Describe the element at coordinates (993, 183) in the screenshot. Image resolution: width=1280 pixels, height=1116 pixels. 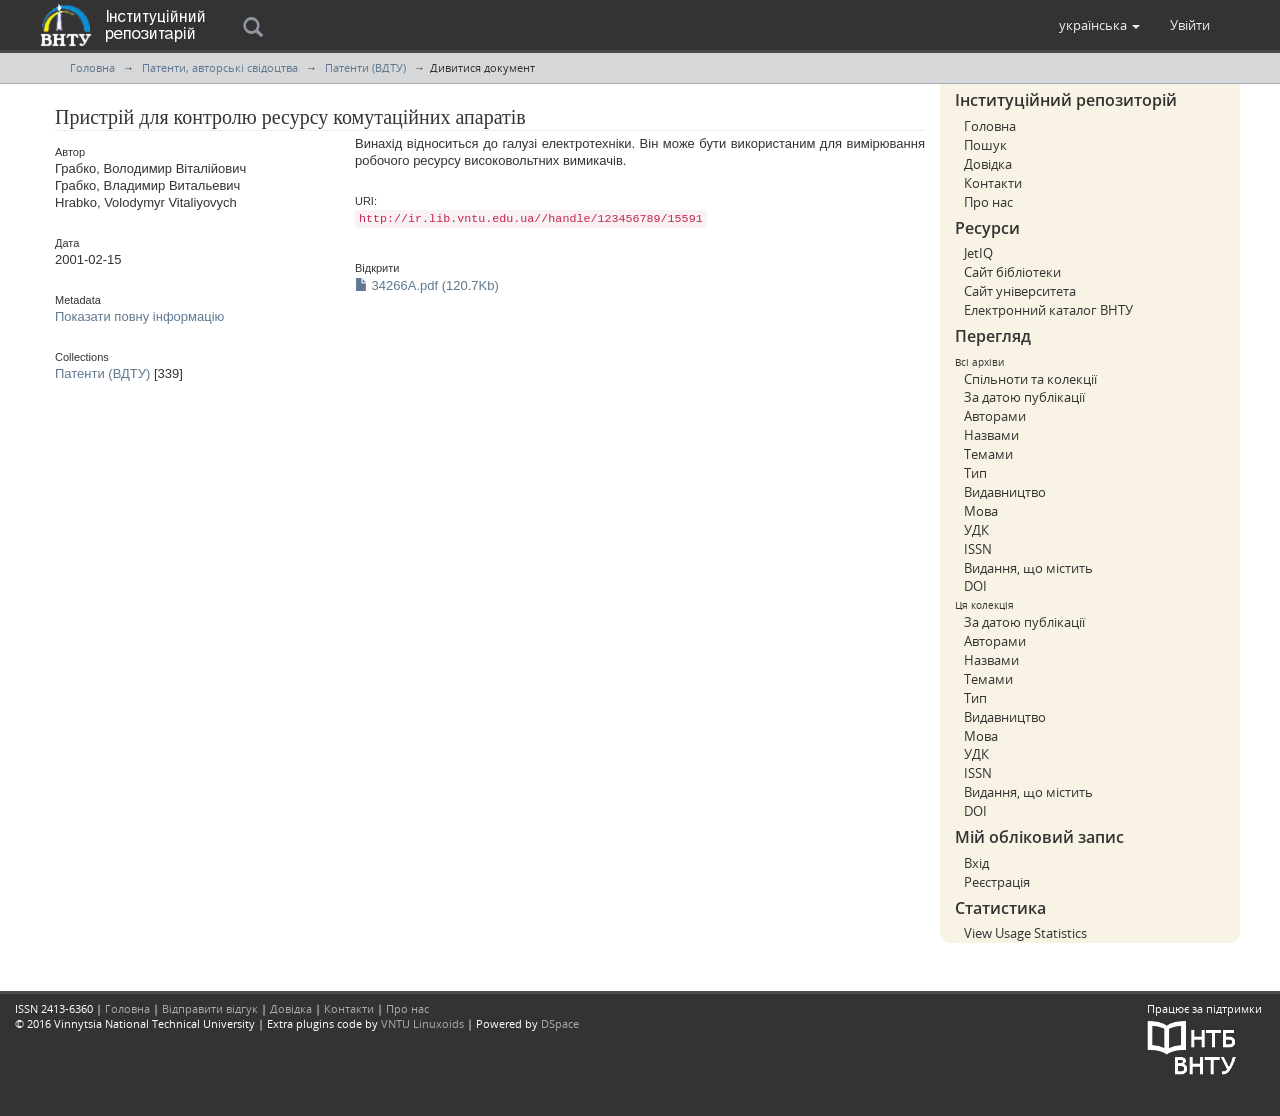
I see `Контакти` at that location.